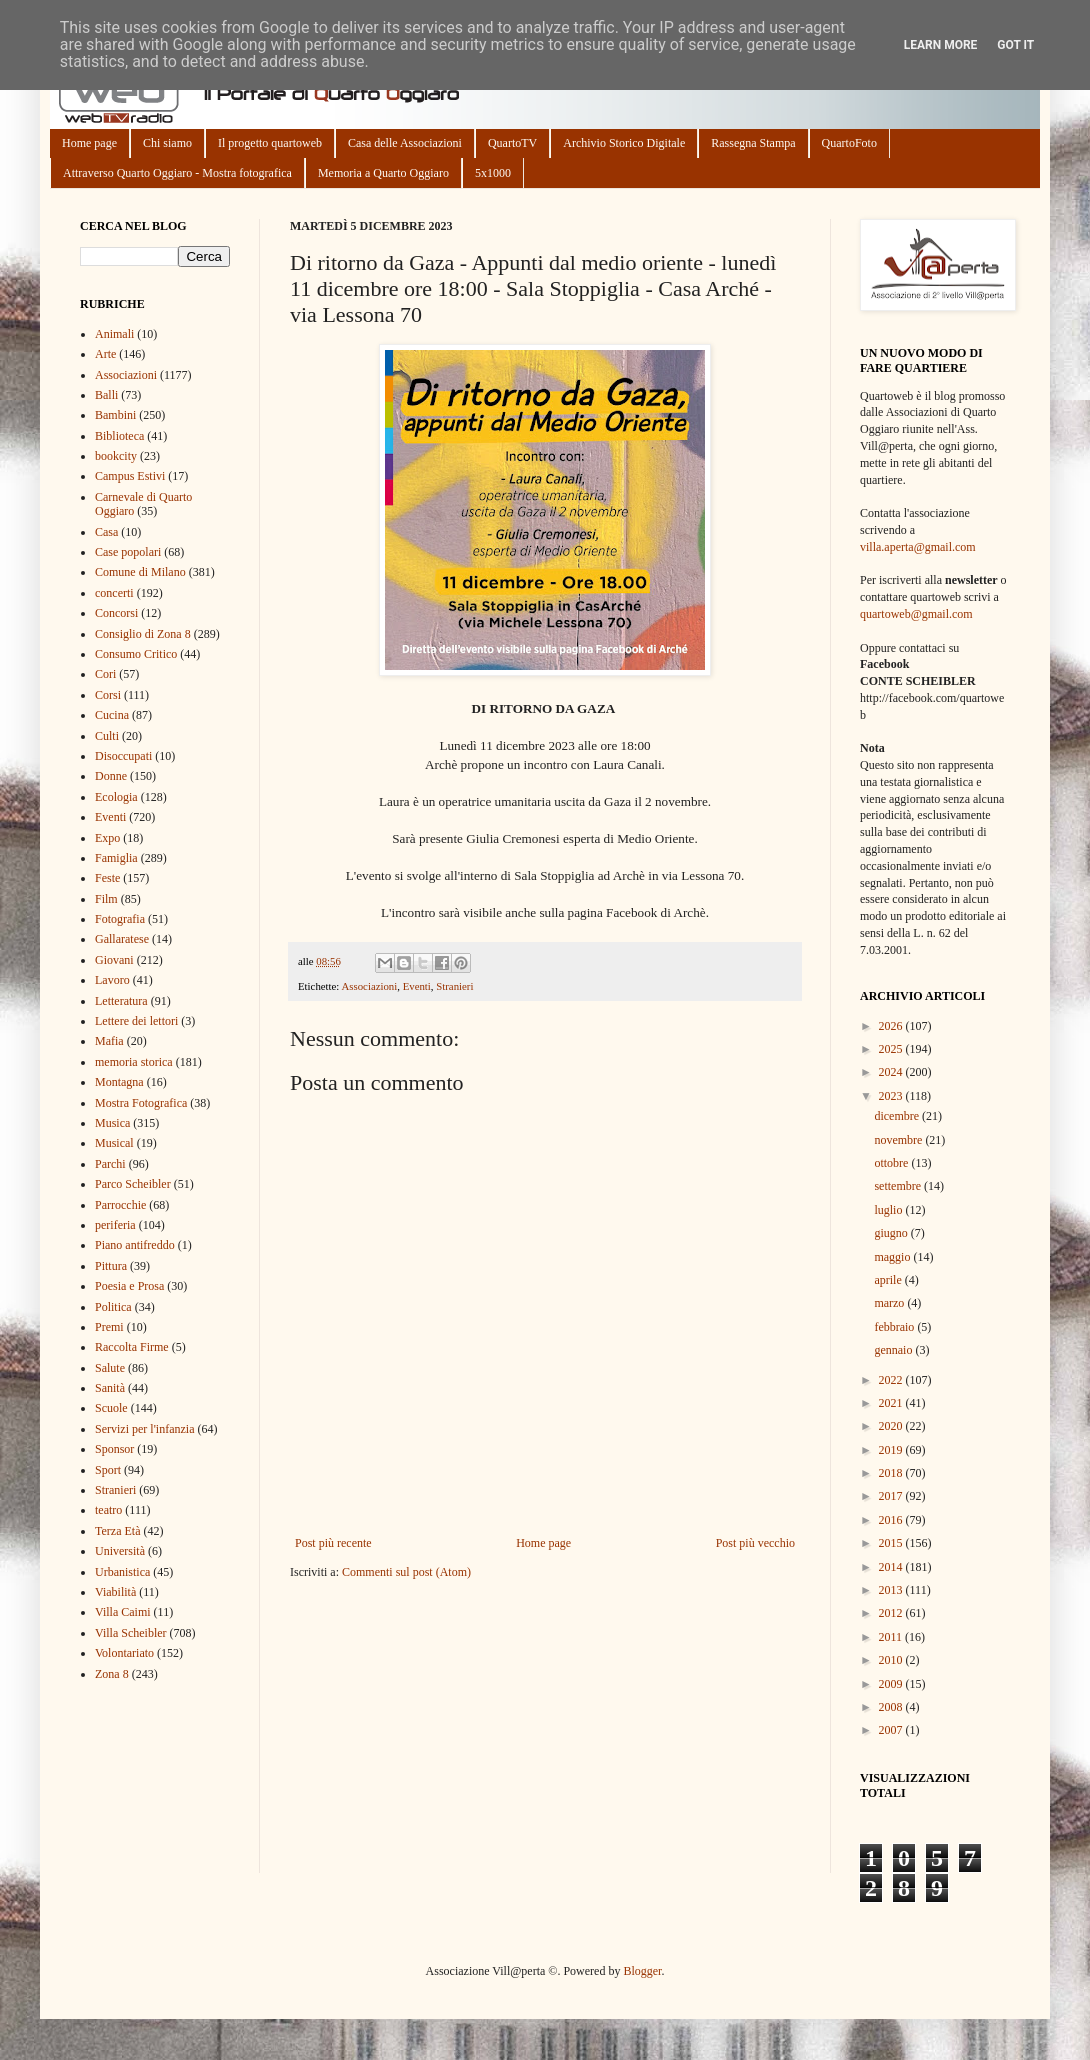 The width and height of the screenshot is (1090, 2060). What do you see at coordinates (112, 715) in the screenshot?
I see `Cucina` at bounding box center [112, 715].